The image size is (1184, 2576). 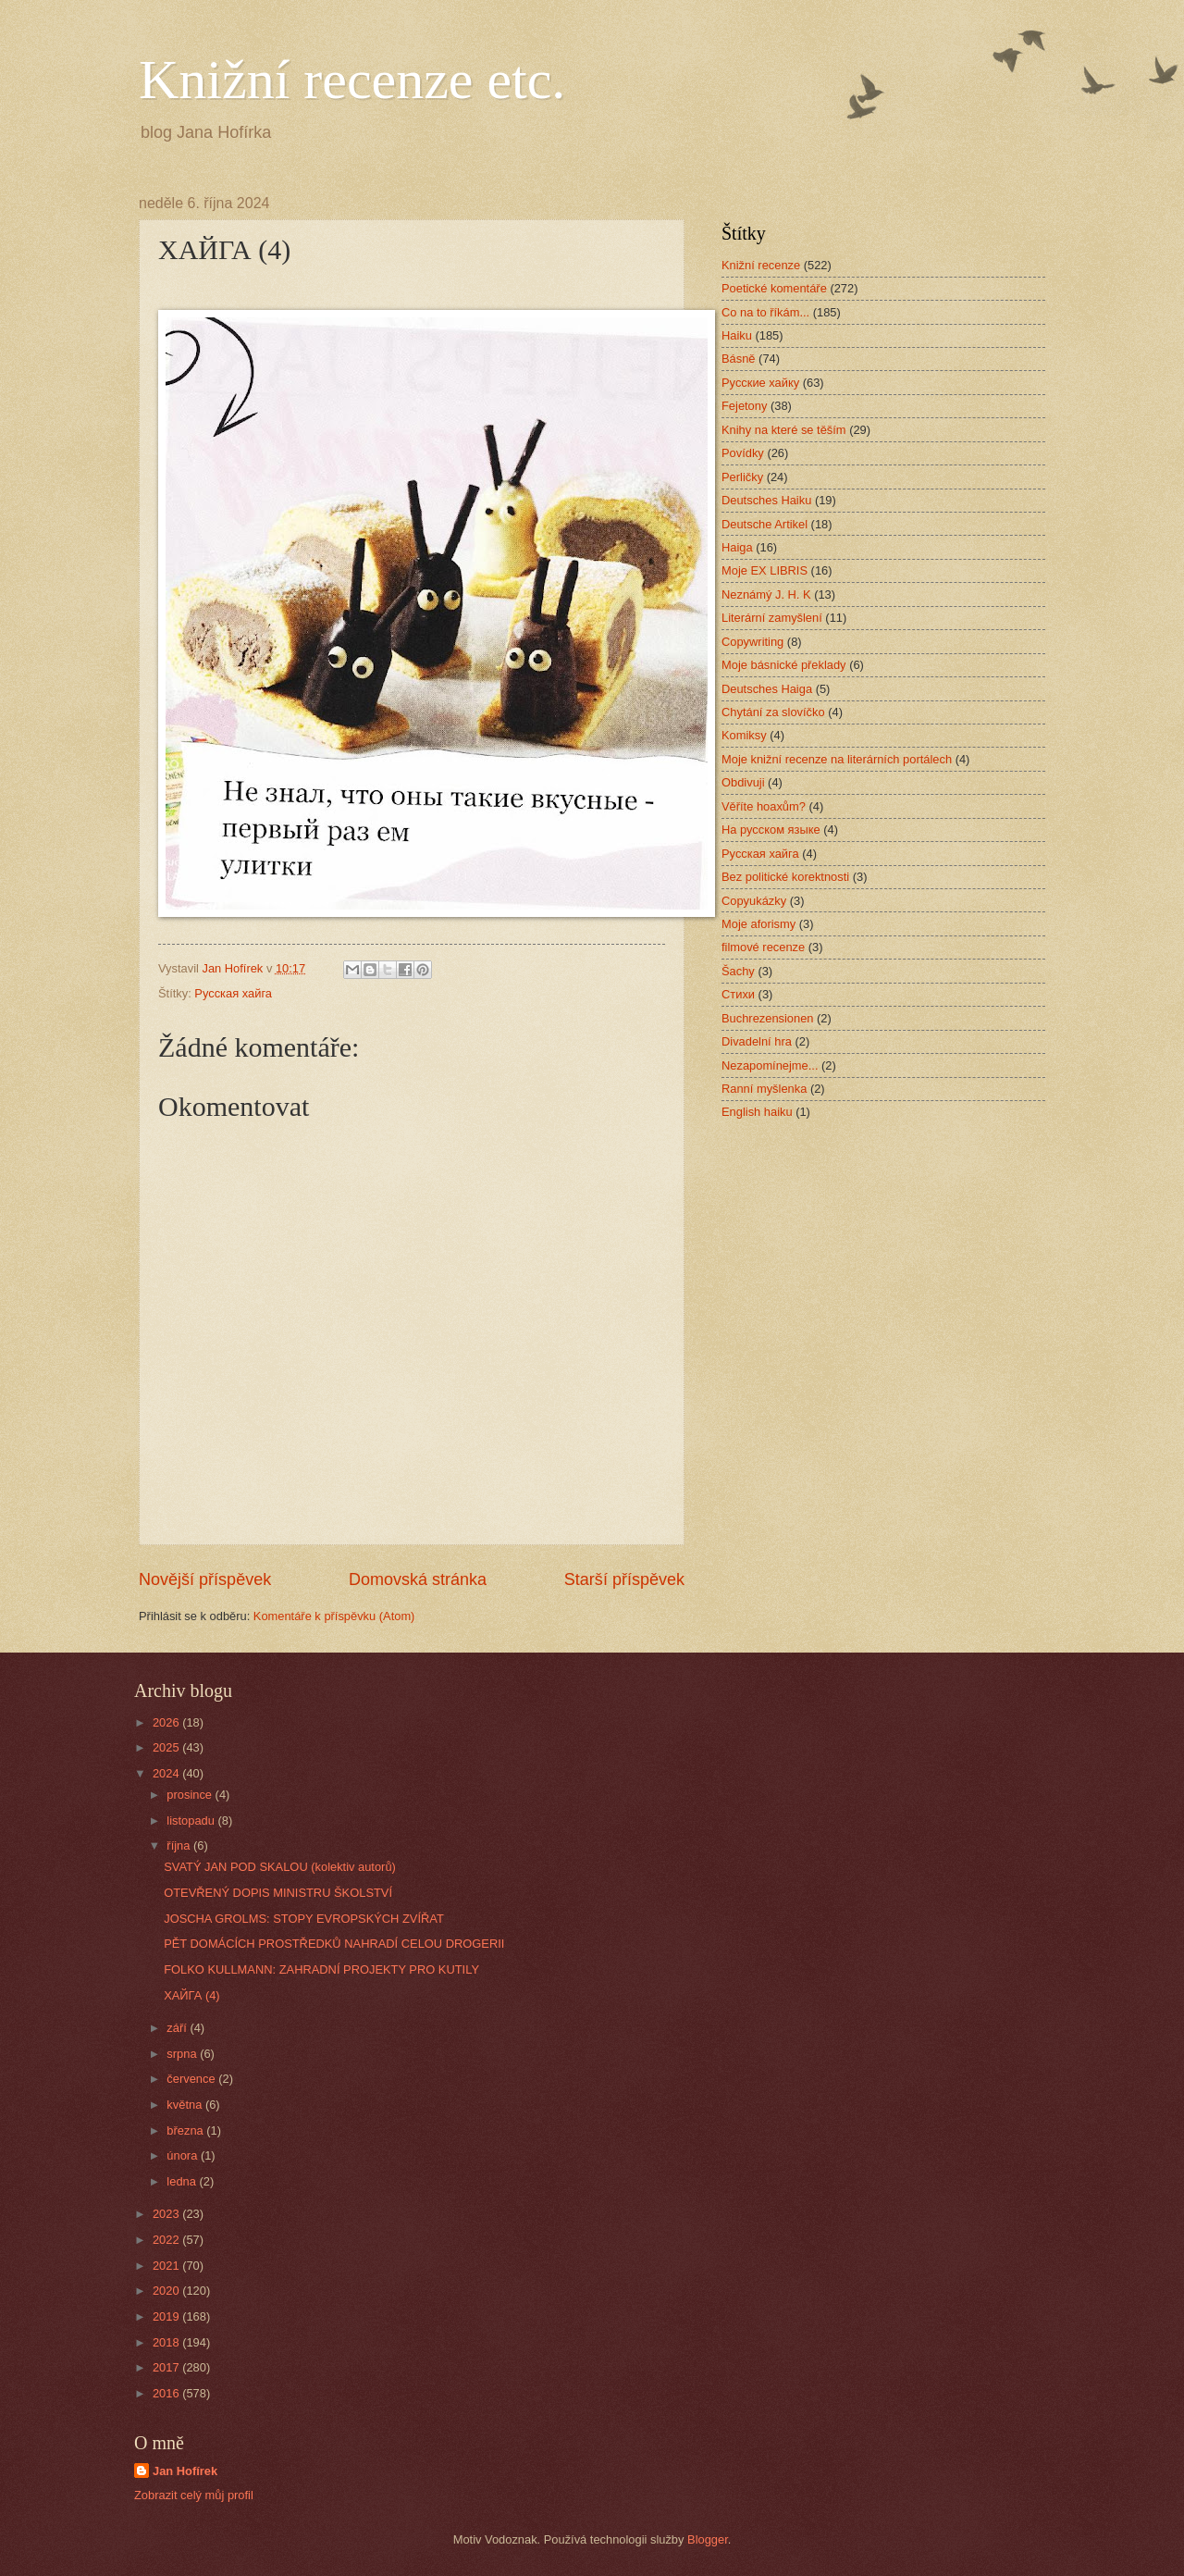 What do you see at coordinates (167, 2290) in the screenshot?
I see `2020` at bounding box center [167, 2290].